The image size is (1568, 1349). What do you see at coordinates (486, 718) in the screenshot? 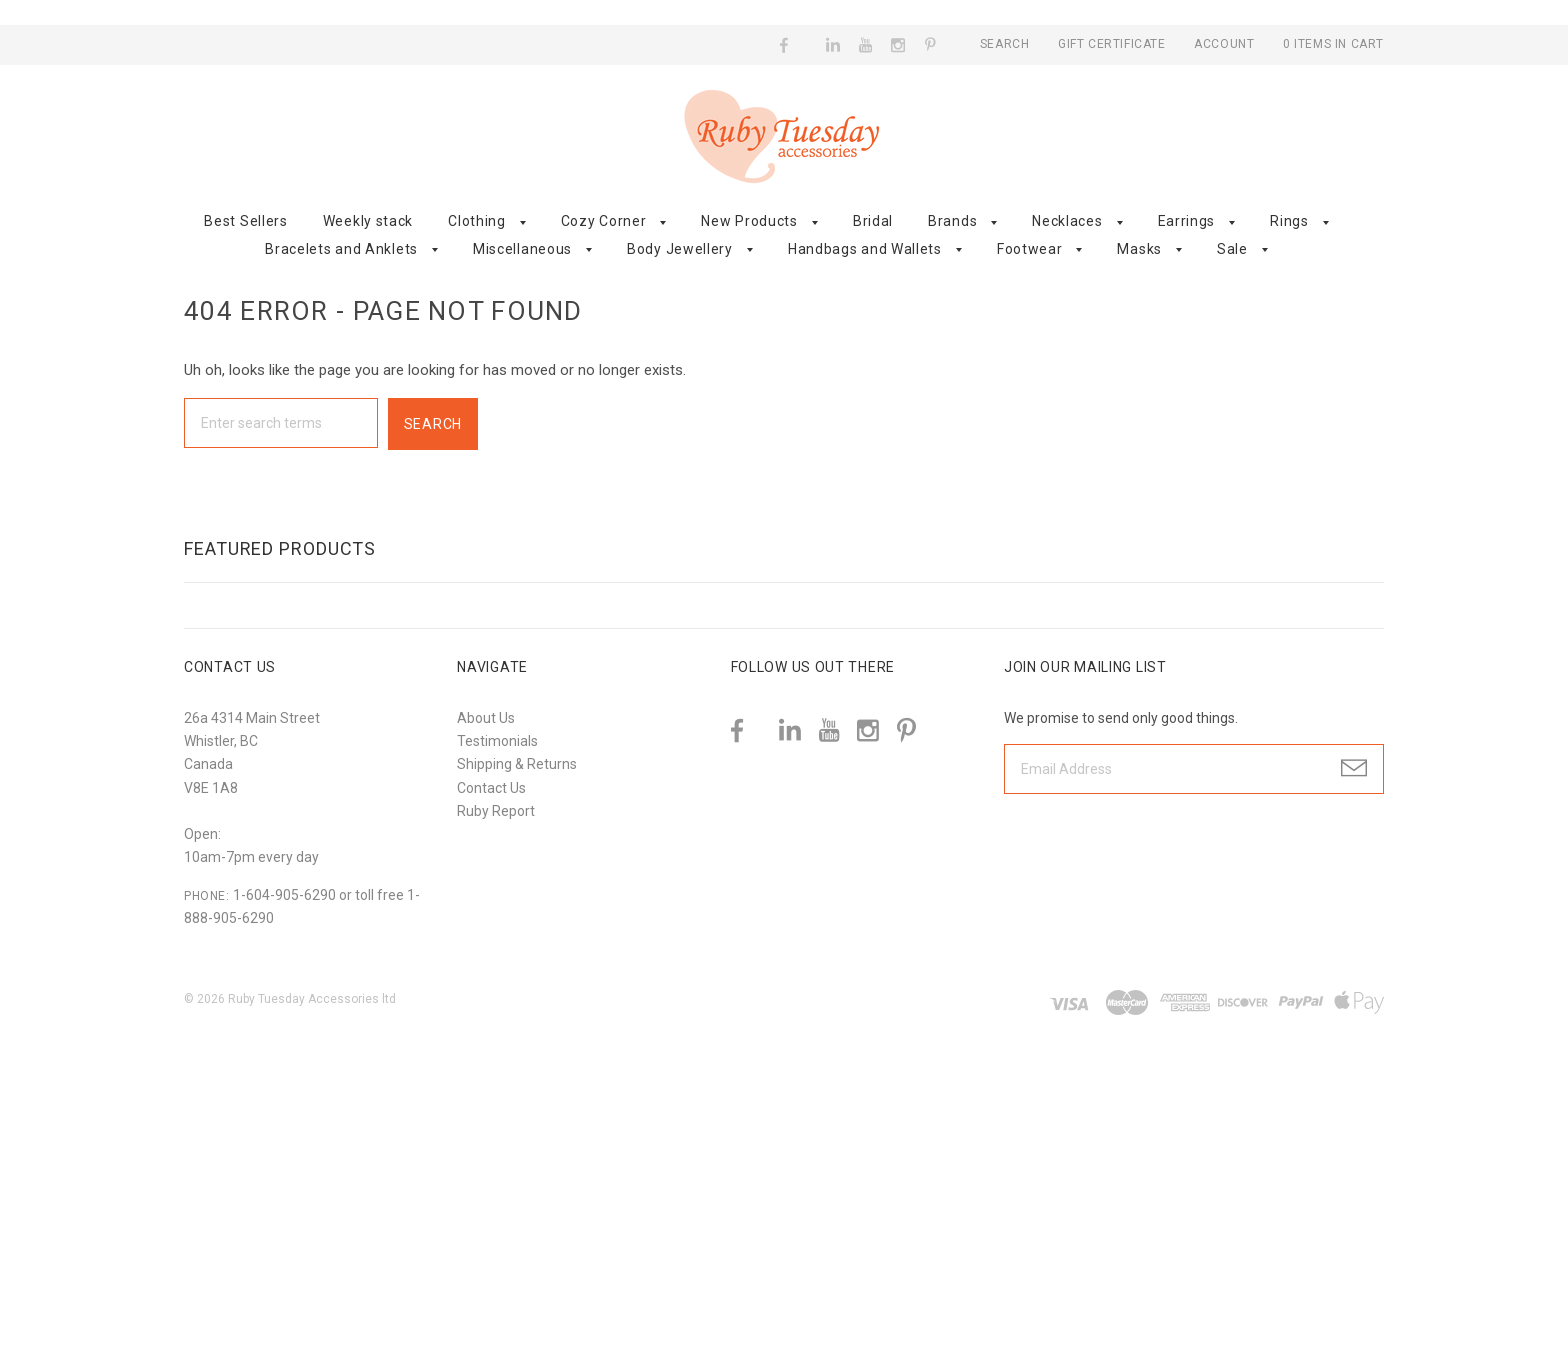
I see `About Us` at bounding box center [486, 718].